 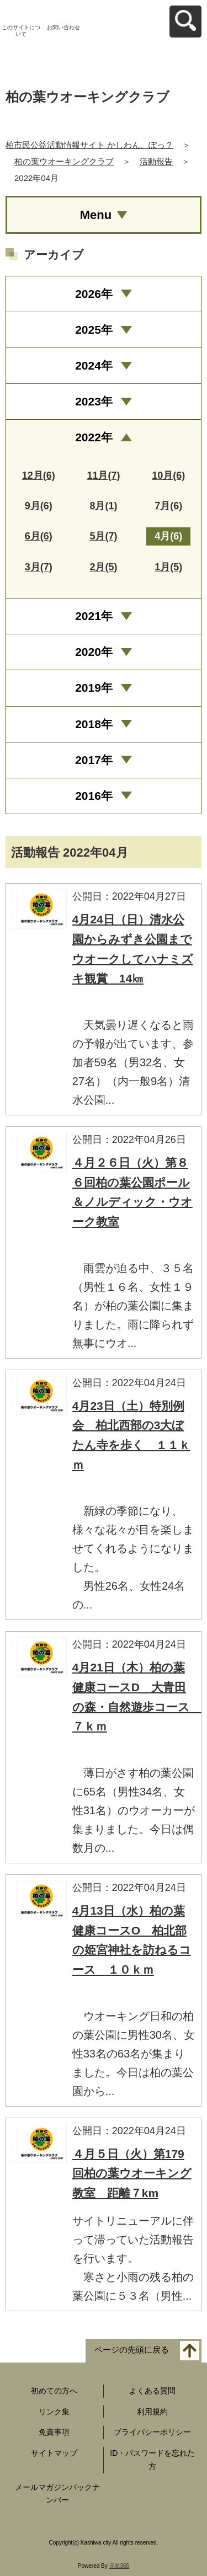 What do you see at coordinates (54, 2432) in the screenshot?
I see `免責事項` at bounding box center [54, 2432].